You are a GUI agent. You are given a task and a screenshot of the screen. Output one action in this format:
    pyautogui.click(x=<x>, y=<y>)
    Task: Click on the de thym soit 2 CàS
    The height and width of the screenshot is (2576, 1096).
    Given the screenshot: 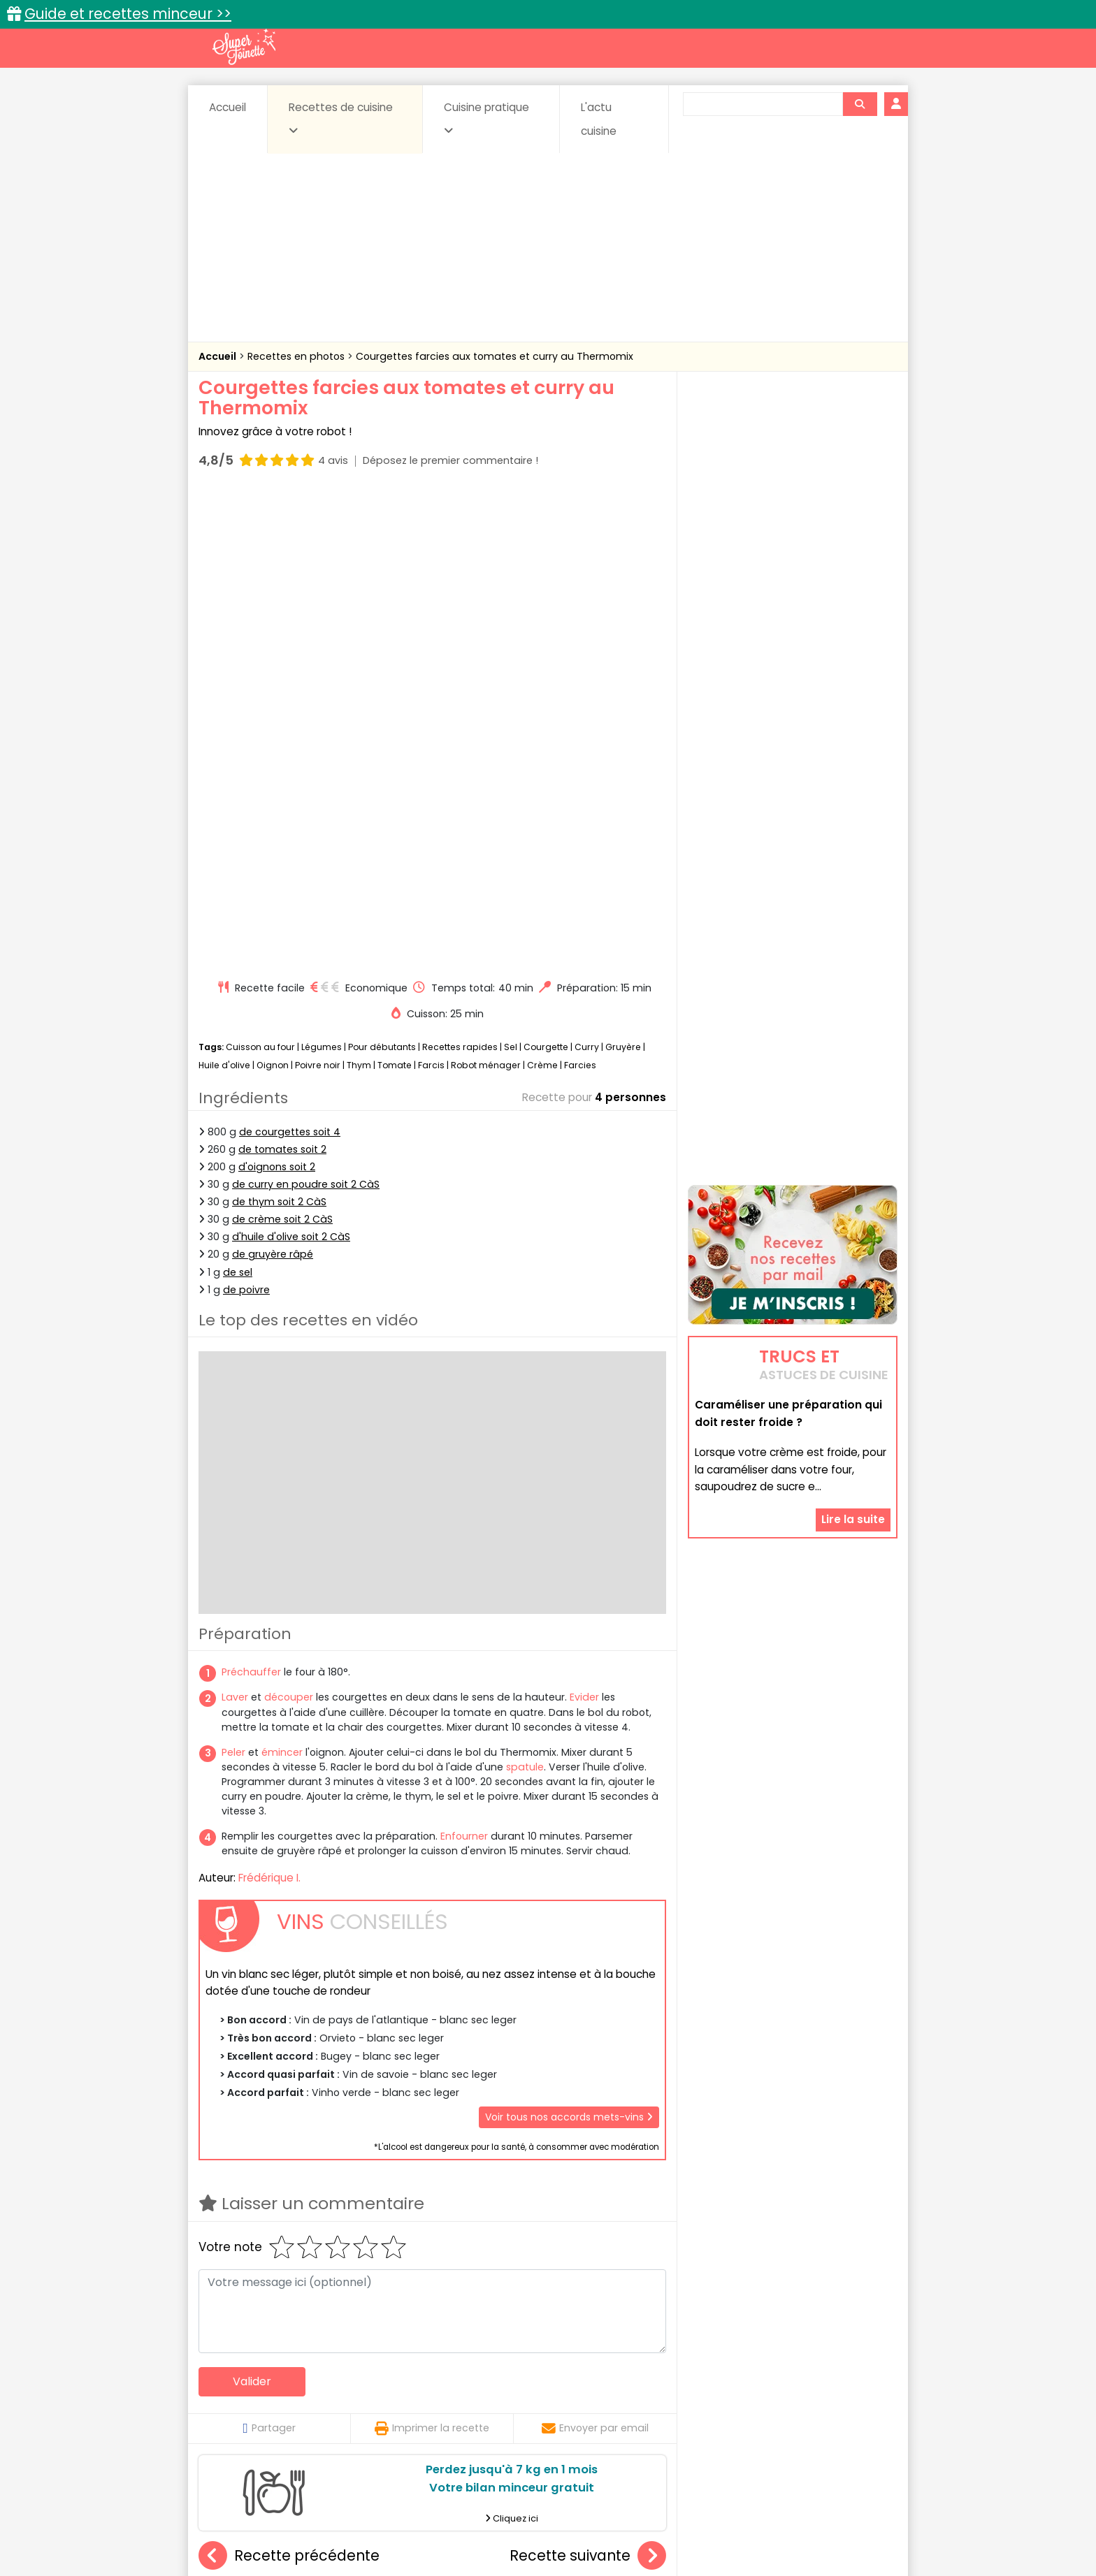 What is the action you would take?
    pyautogui.click(x=279, y=727)
    